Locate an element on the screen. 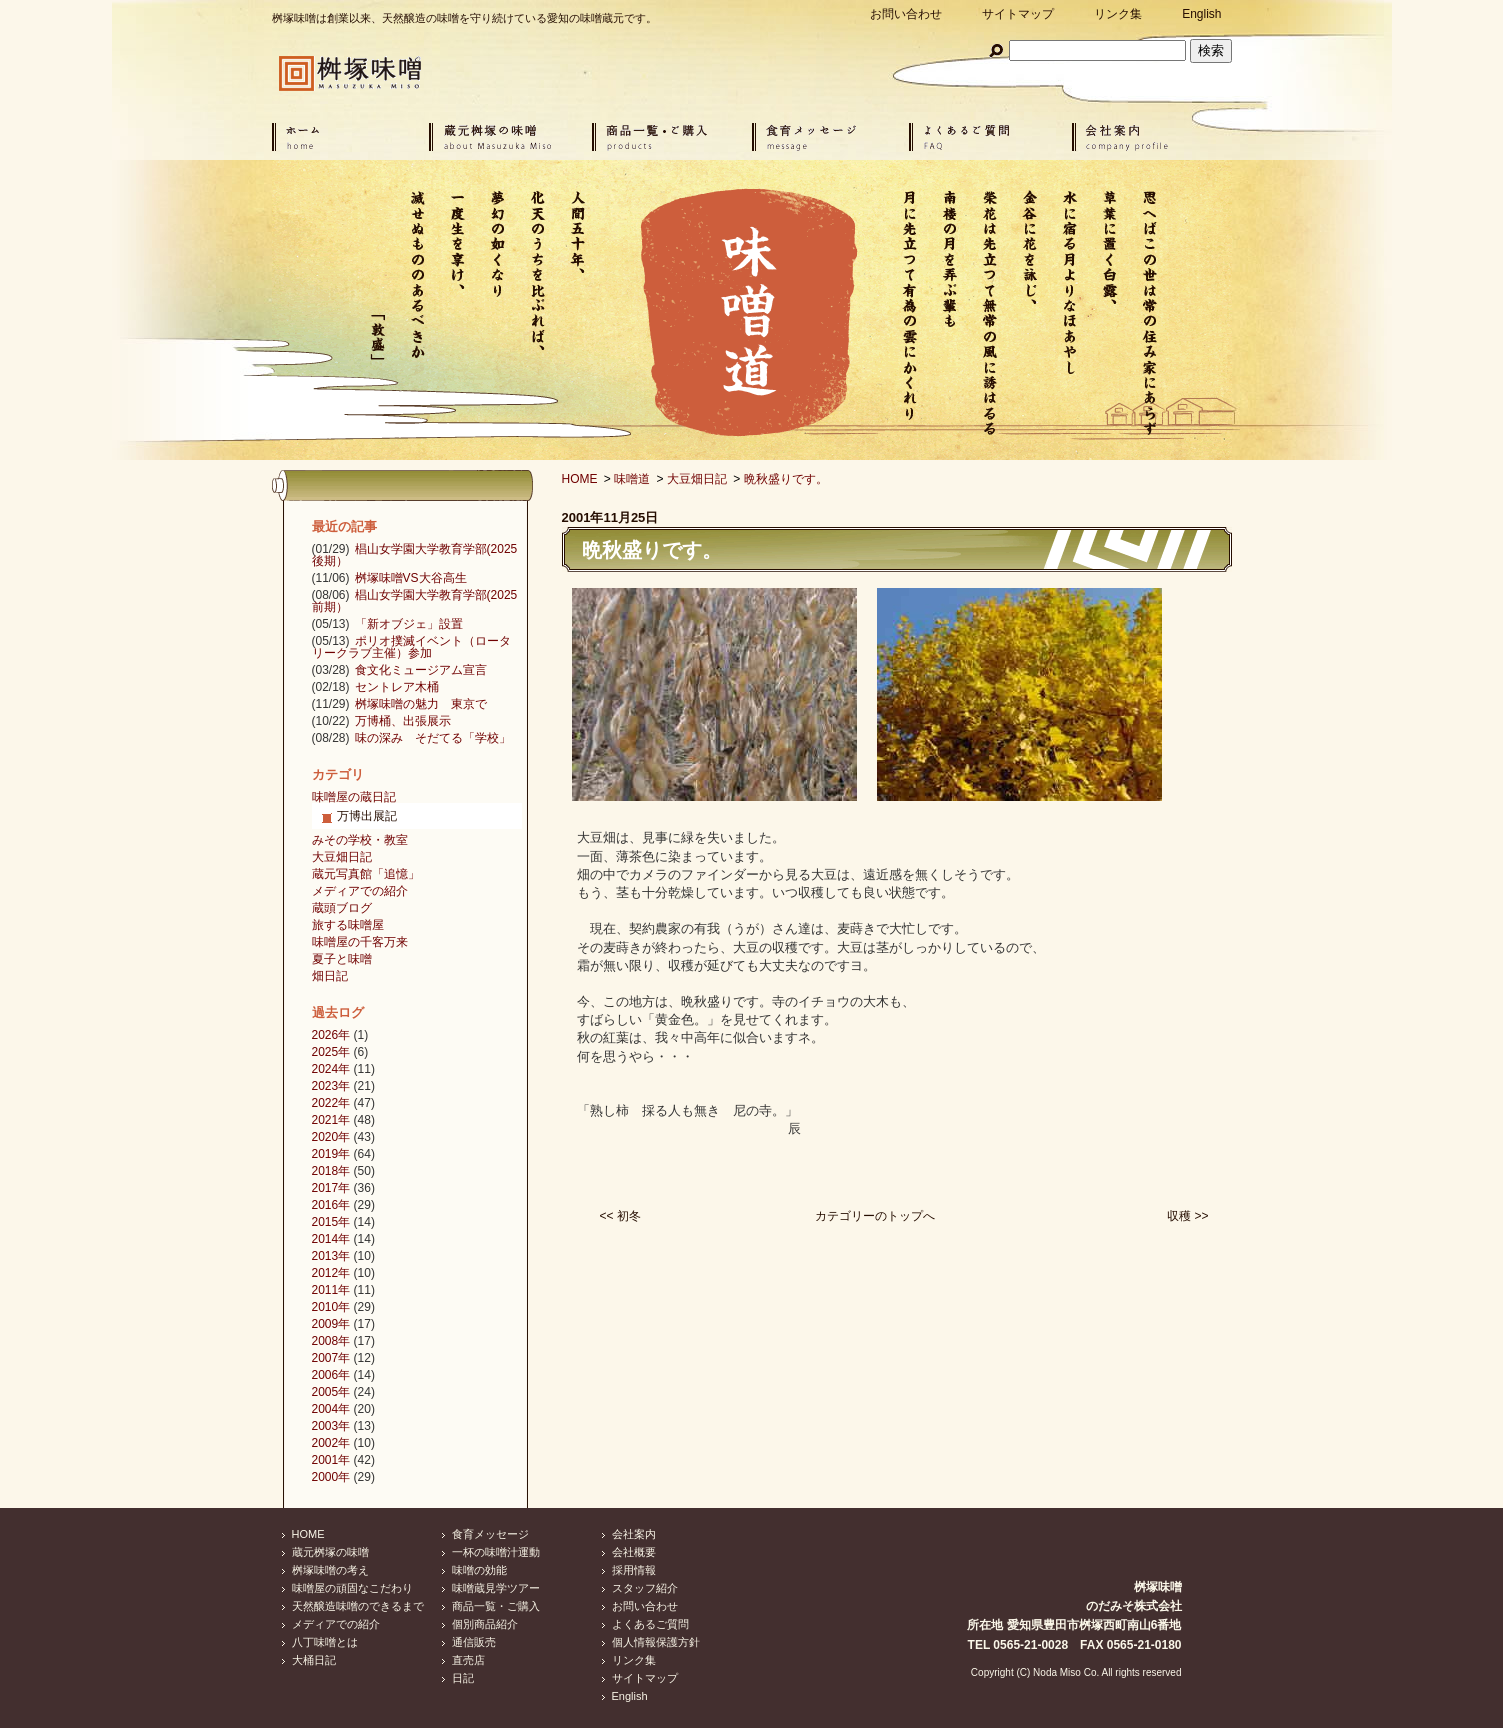  HOME is located at coordinates (580, 479).